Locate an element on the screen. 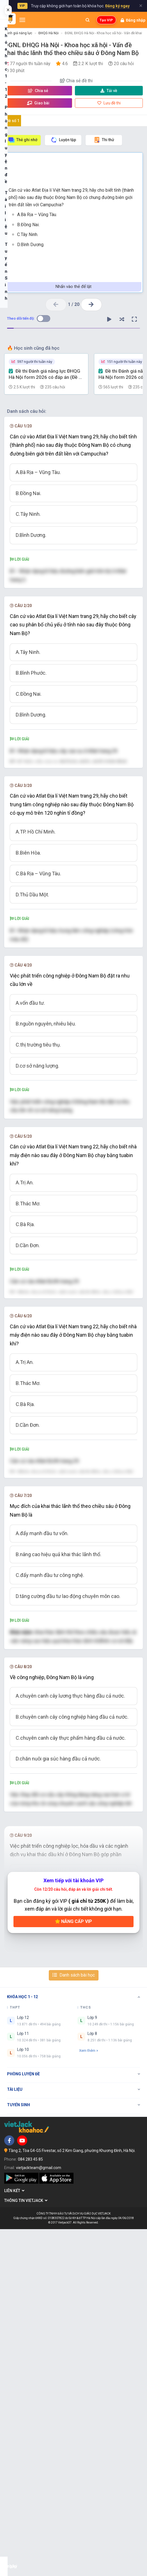 This screenshot has width=147, height=2576. Tải về is located at coordinates (108, 90).